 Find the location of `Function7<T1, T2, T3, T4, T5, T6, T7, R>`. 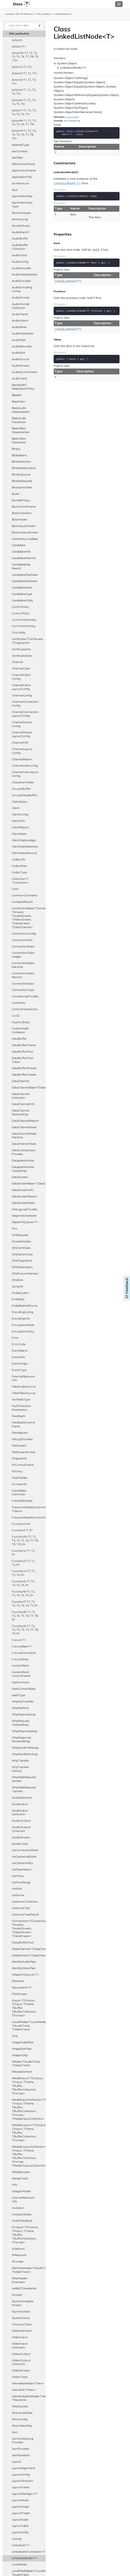

Function7<T1, T2, T3, T4, T5, T6, T7, R> is located at coordinates (25, 1603).